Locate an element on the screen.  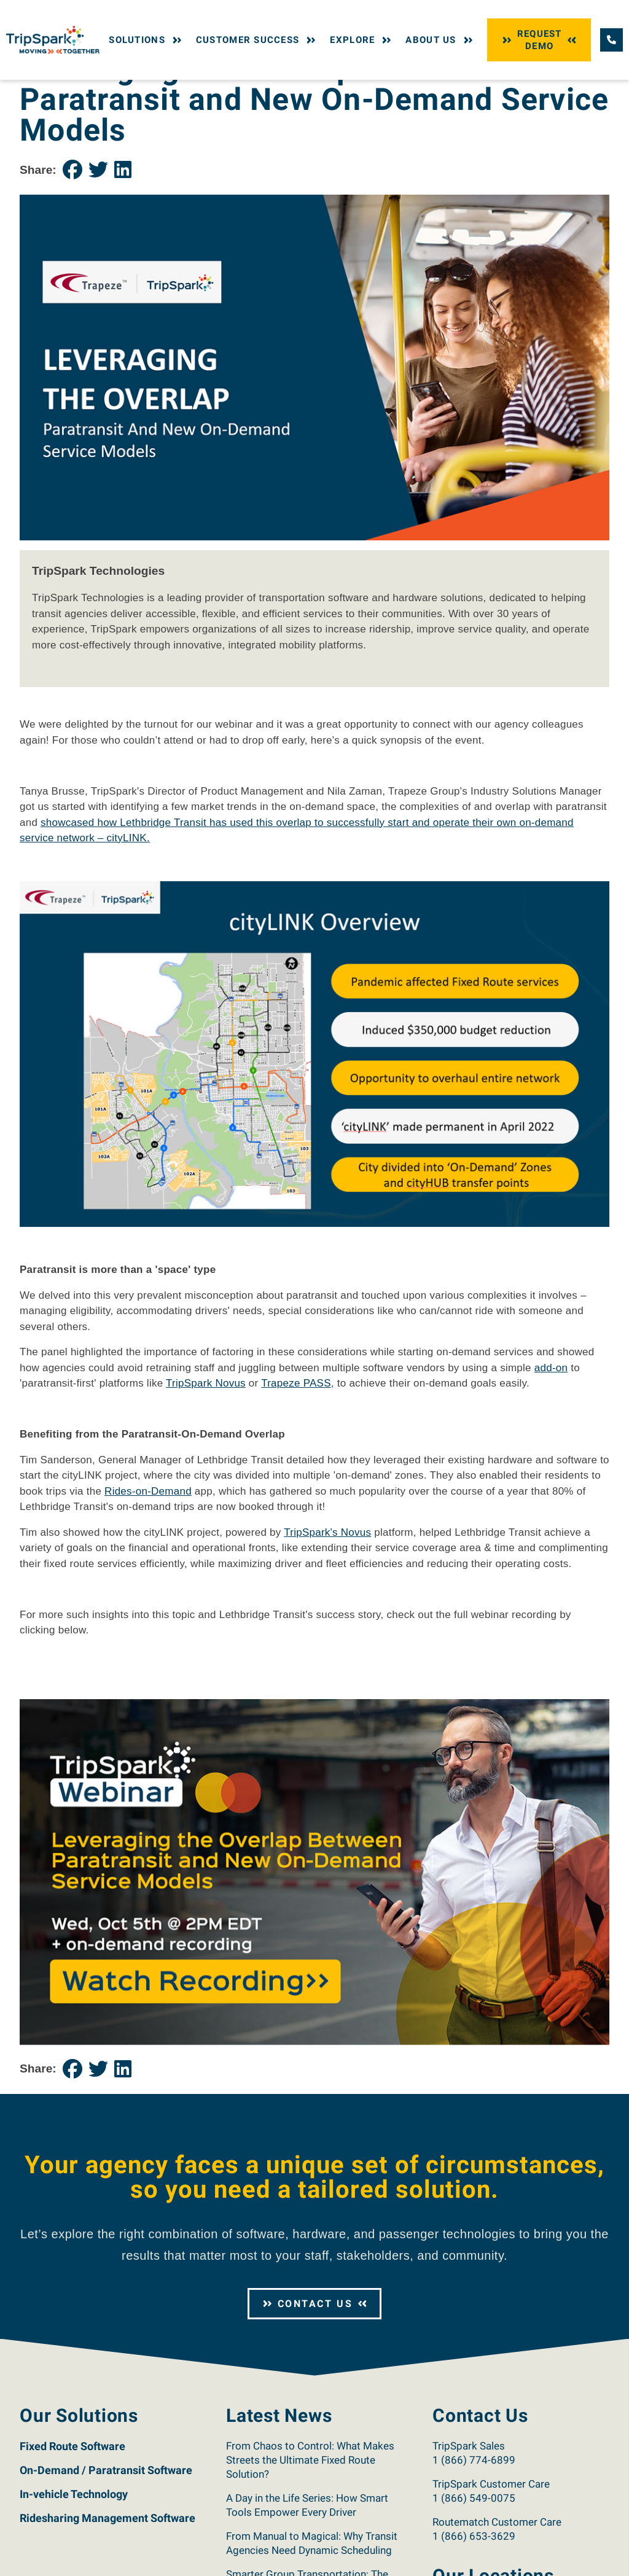
From Chaos to Control: What Makes Streets the Ultimate Fixed Route Solution? is located at coordinates (310, 2538).